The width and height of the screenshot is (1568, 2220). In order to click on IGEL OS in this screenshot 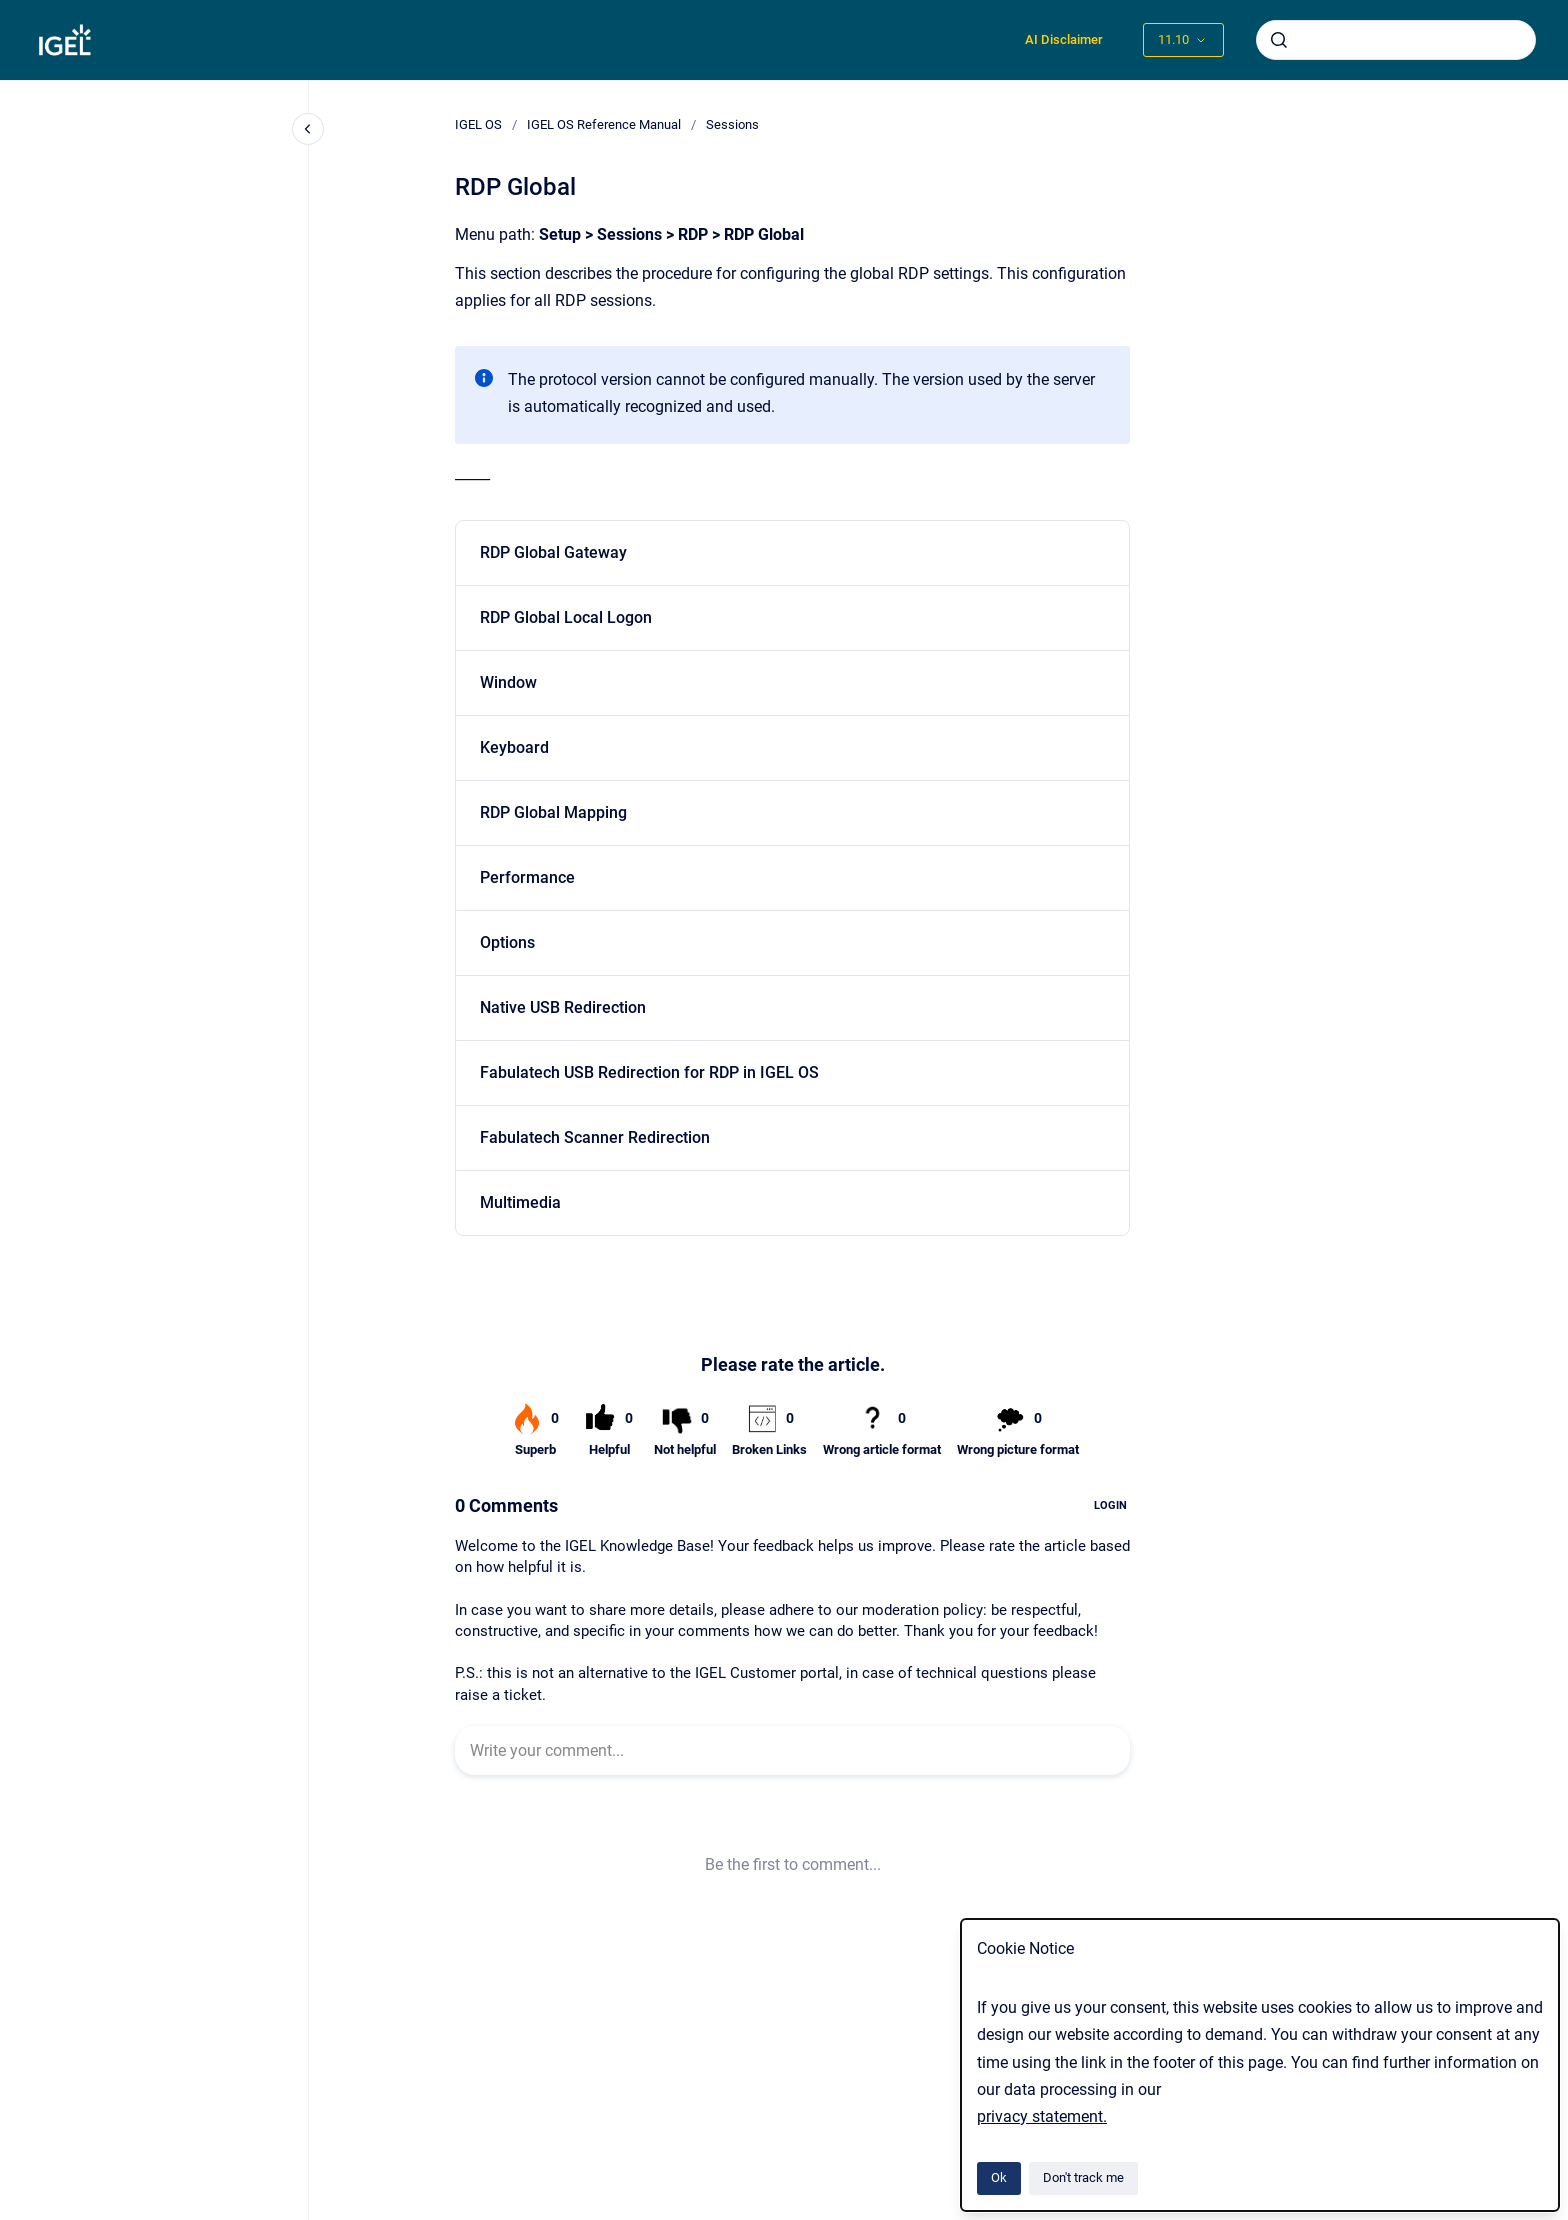, I will do `click(478, 124)`.